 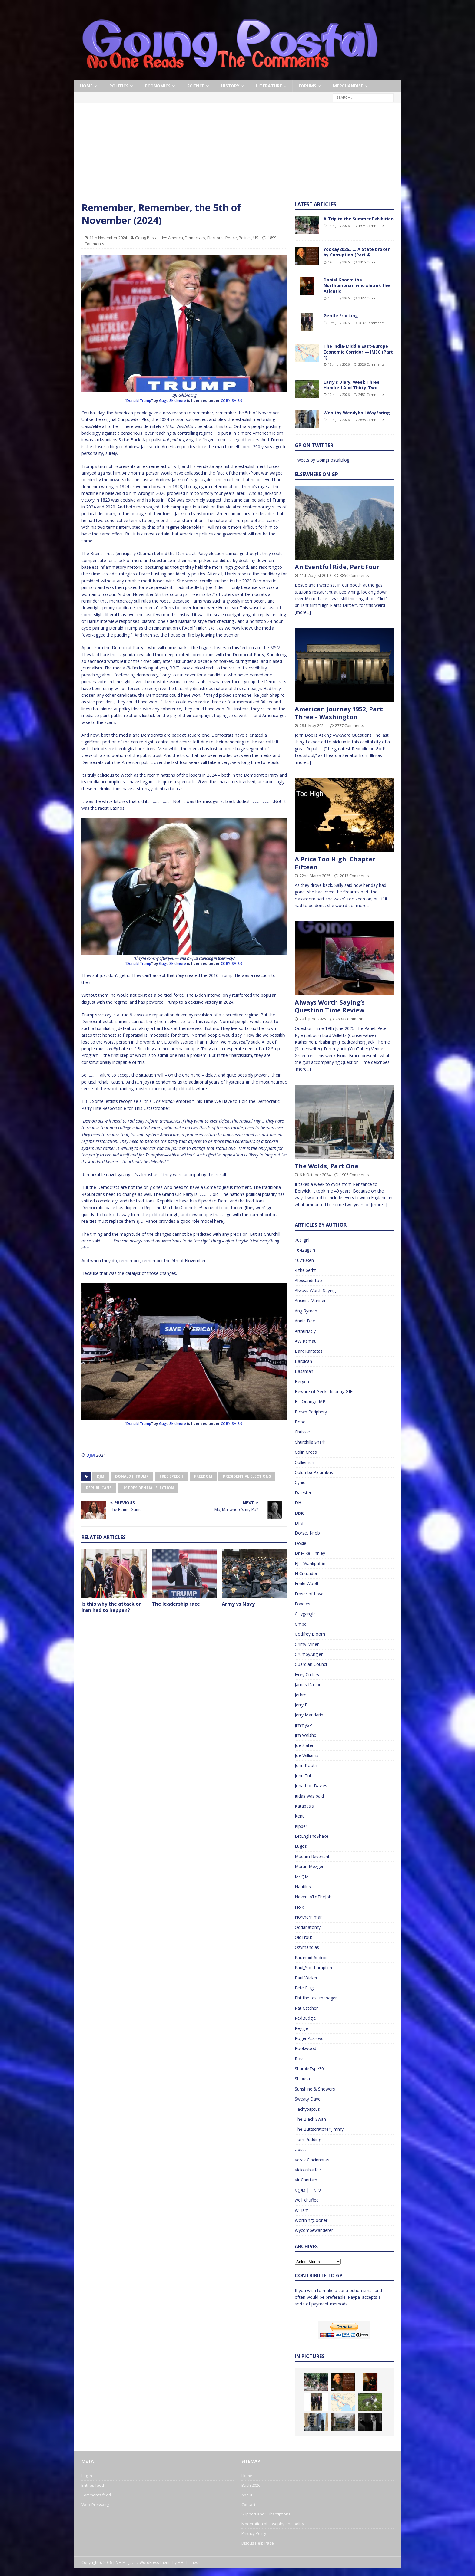 What do you see at coordinates (98, 1487) in the screenshot?
I see `Republicans` at bounding box center [98, 1487].